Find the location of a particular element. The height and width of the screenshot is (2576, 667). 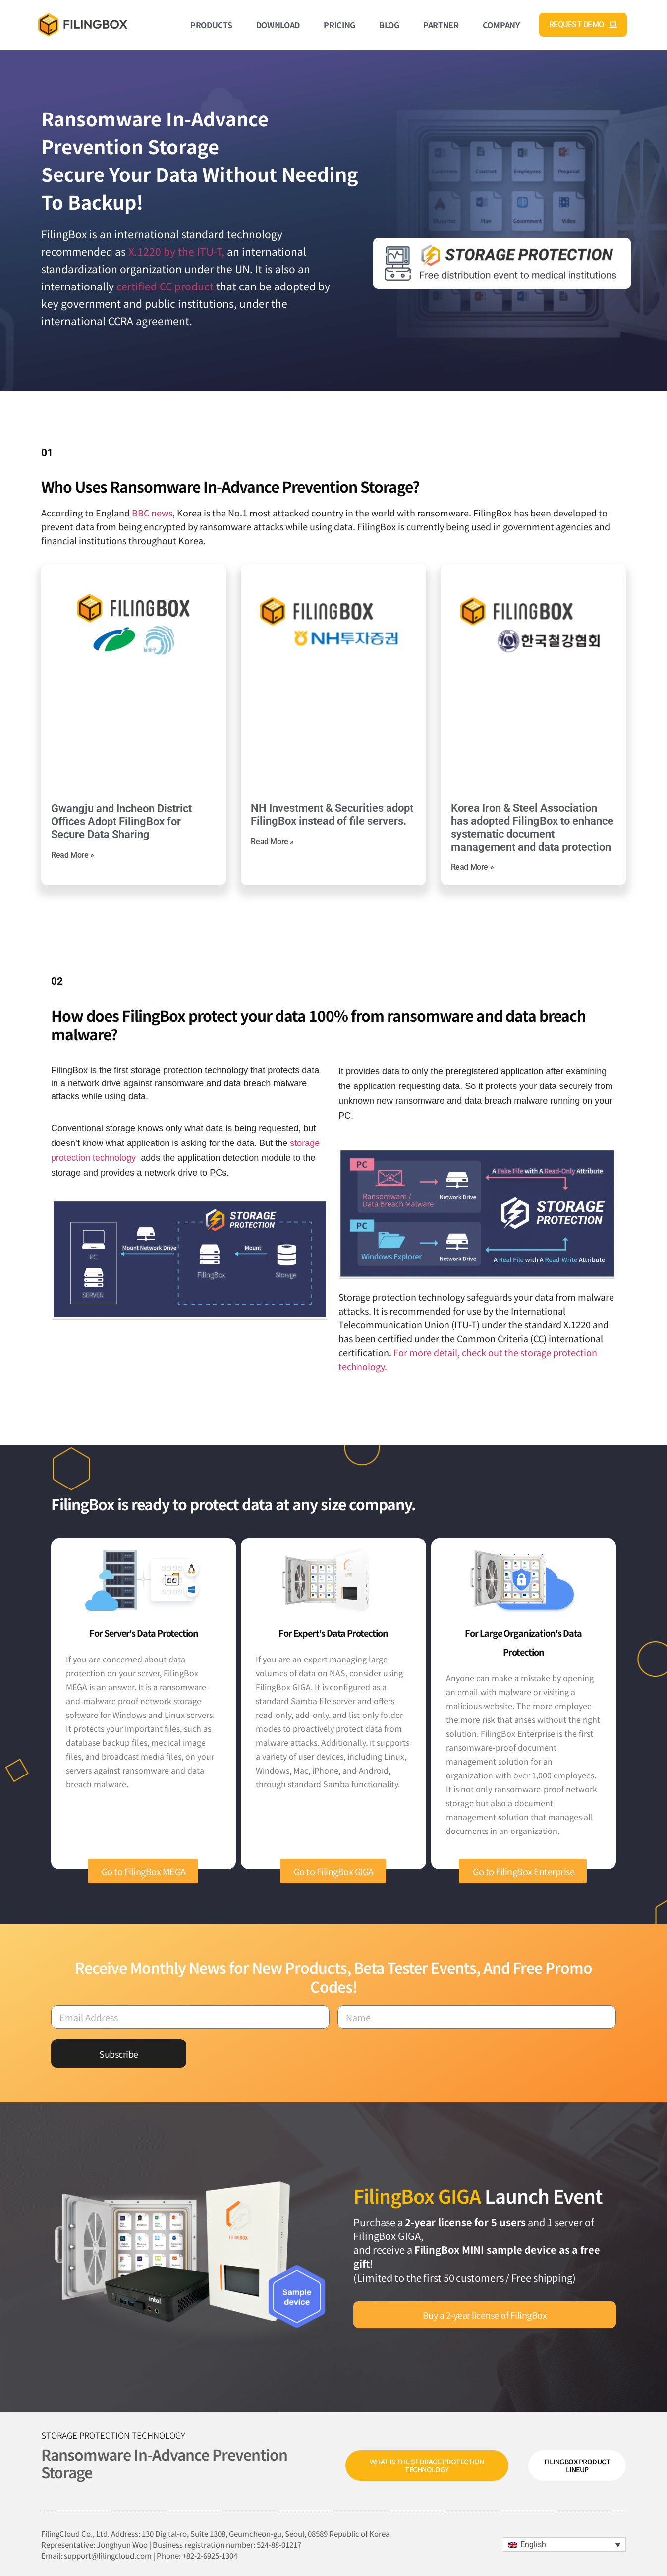

Download is located at coordinates (278, 25).